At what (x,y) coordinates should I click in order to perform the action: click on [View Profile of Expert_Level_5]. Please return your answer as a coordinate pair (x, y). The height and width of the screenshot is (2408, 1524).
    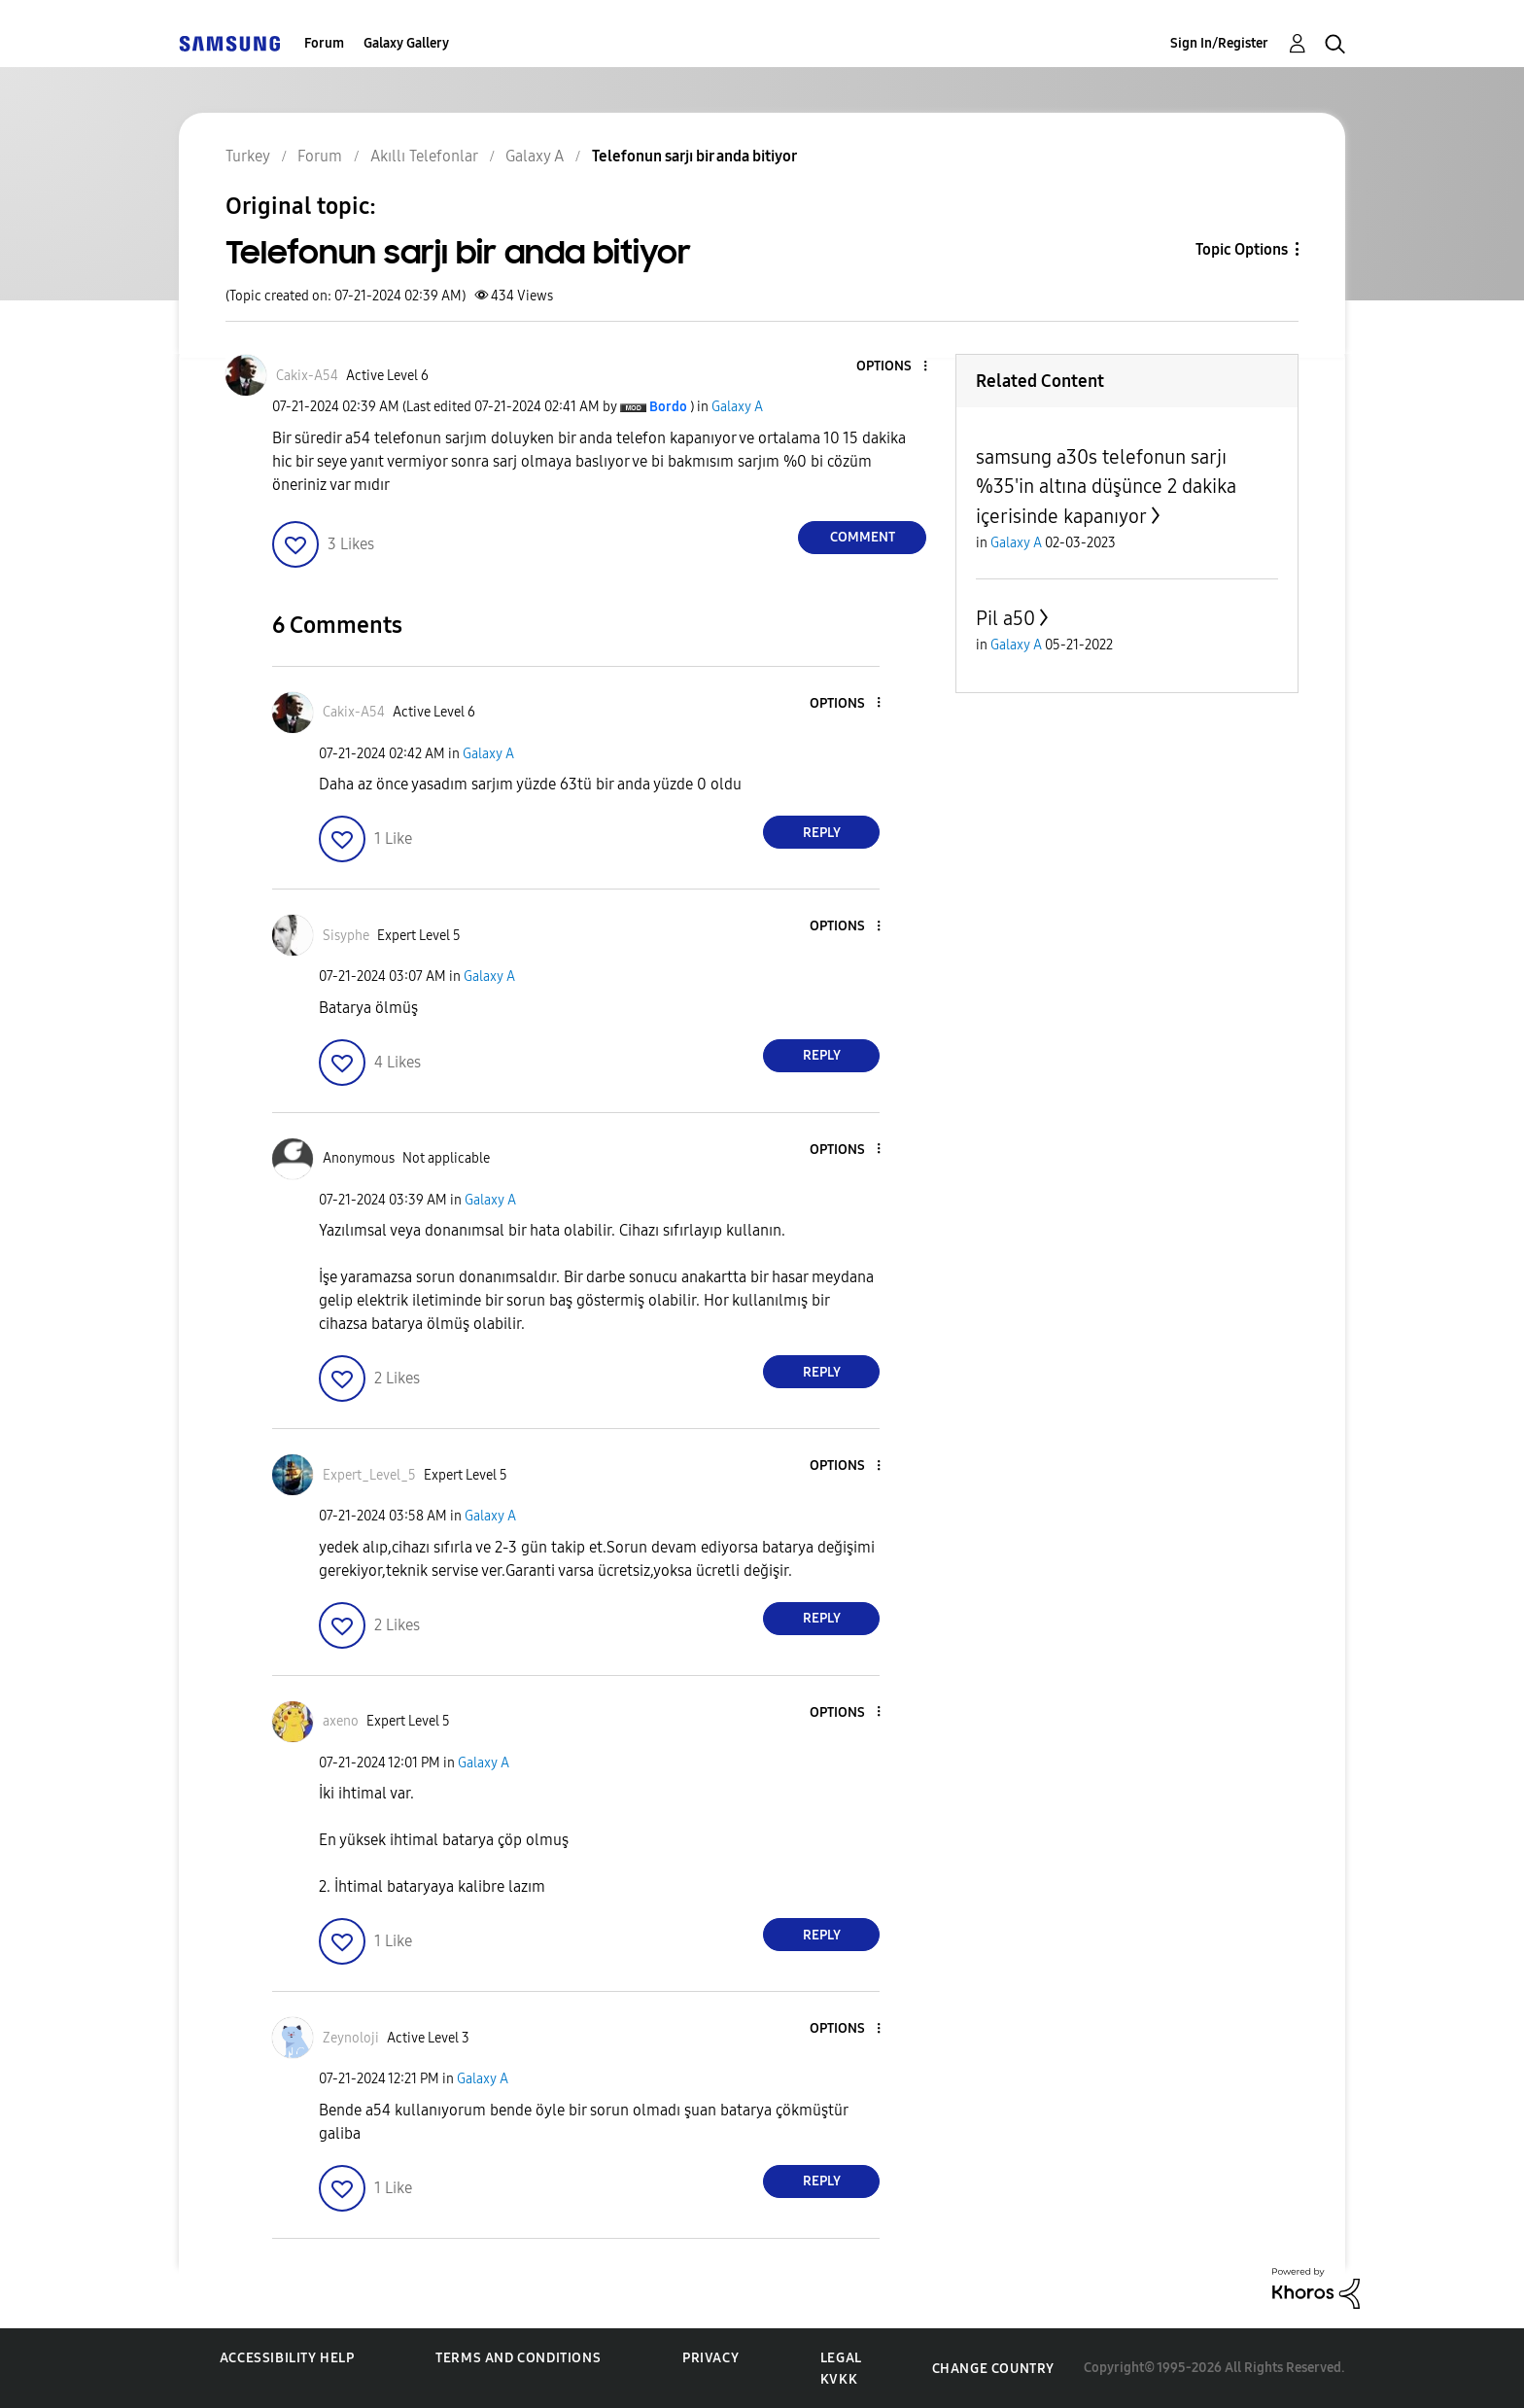
    Looking at the image, I should click on (369, 1475).